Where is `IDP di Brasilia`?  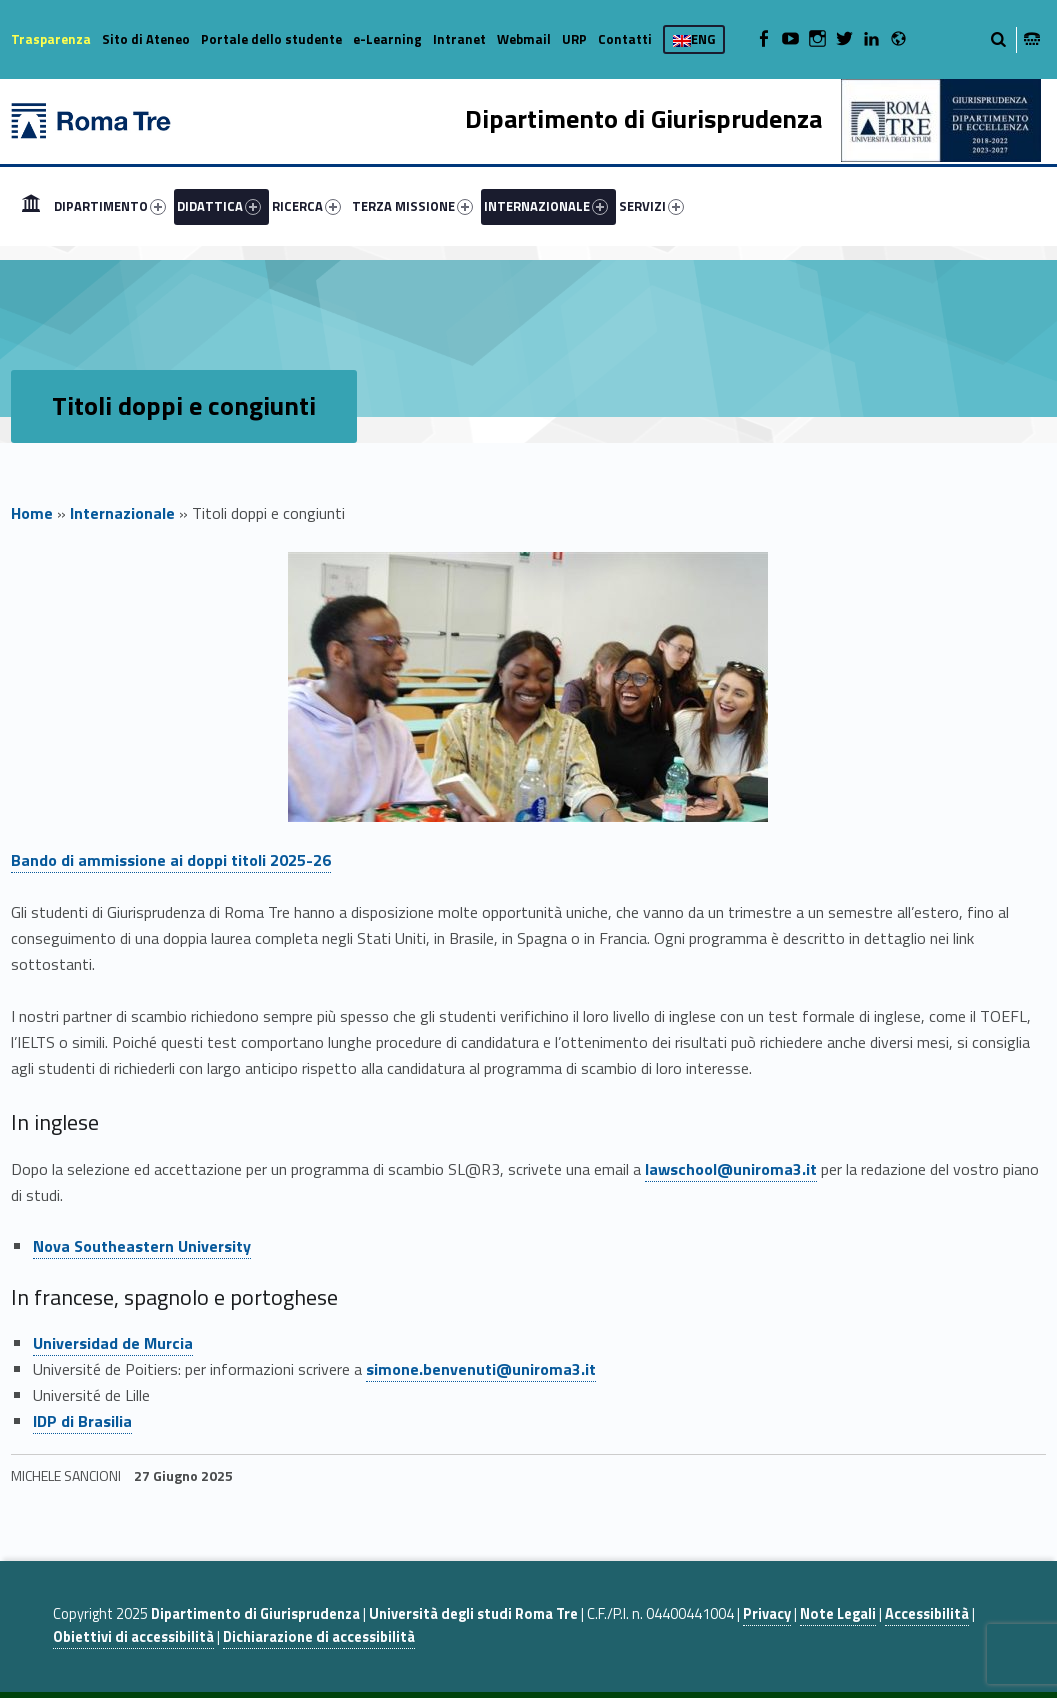
IDP di Brasilia is located at coordinates (82, 1421).